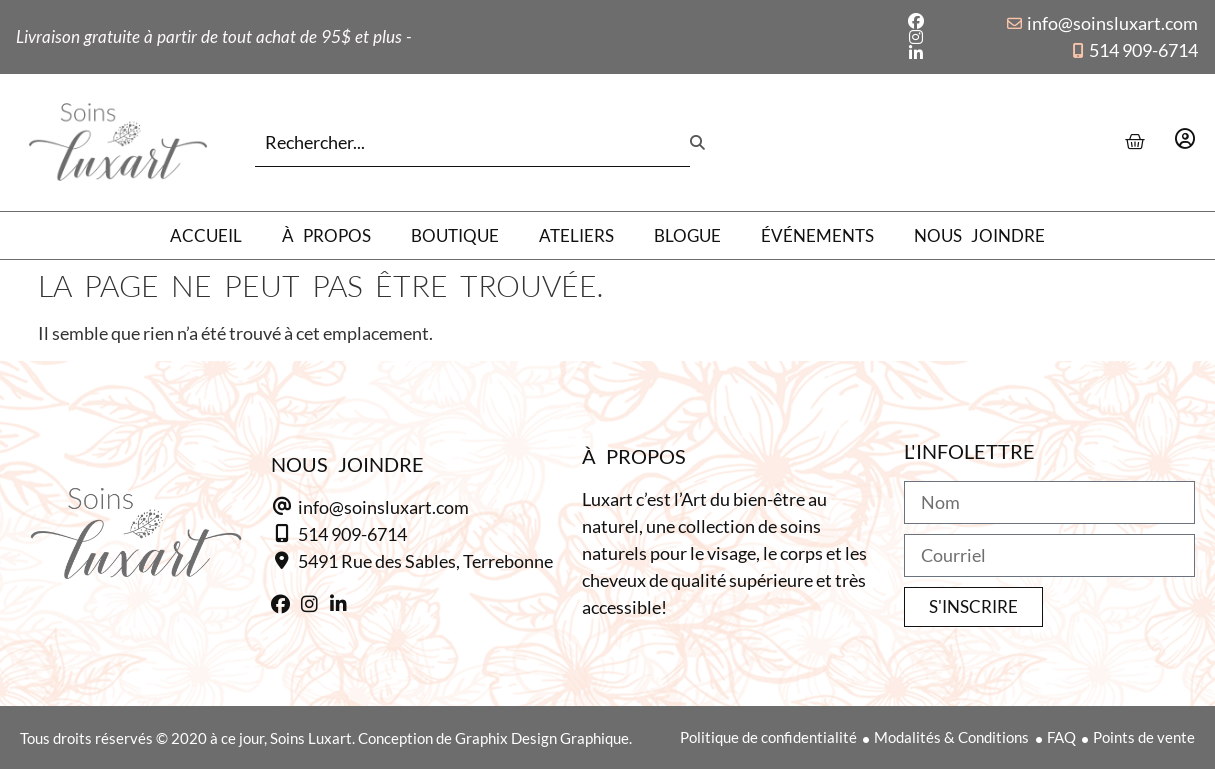 This screenshot has height=769, width=1215. Describe the element at coordinates (687, 235) in the screenshot. I see `Blogue` at that location.